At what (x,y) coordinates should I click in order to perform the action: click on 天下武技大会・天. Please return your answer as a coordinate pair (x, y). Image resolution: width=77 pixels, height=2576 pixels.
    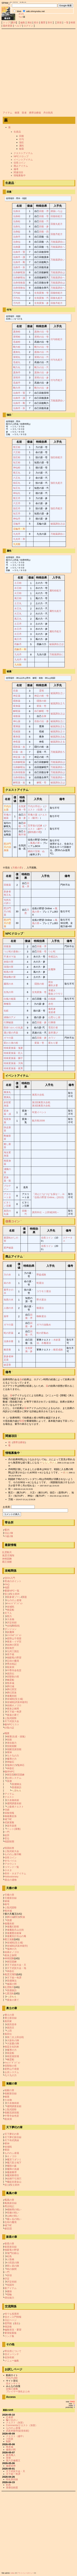
    Looking at the image, I should click on (16, 1964).